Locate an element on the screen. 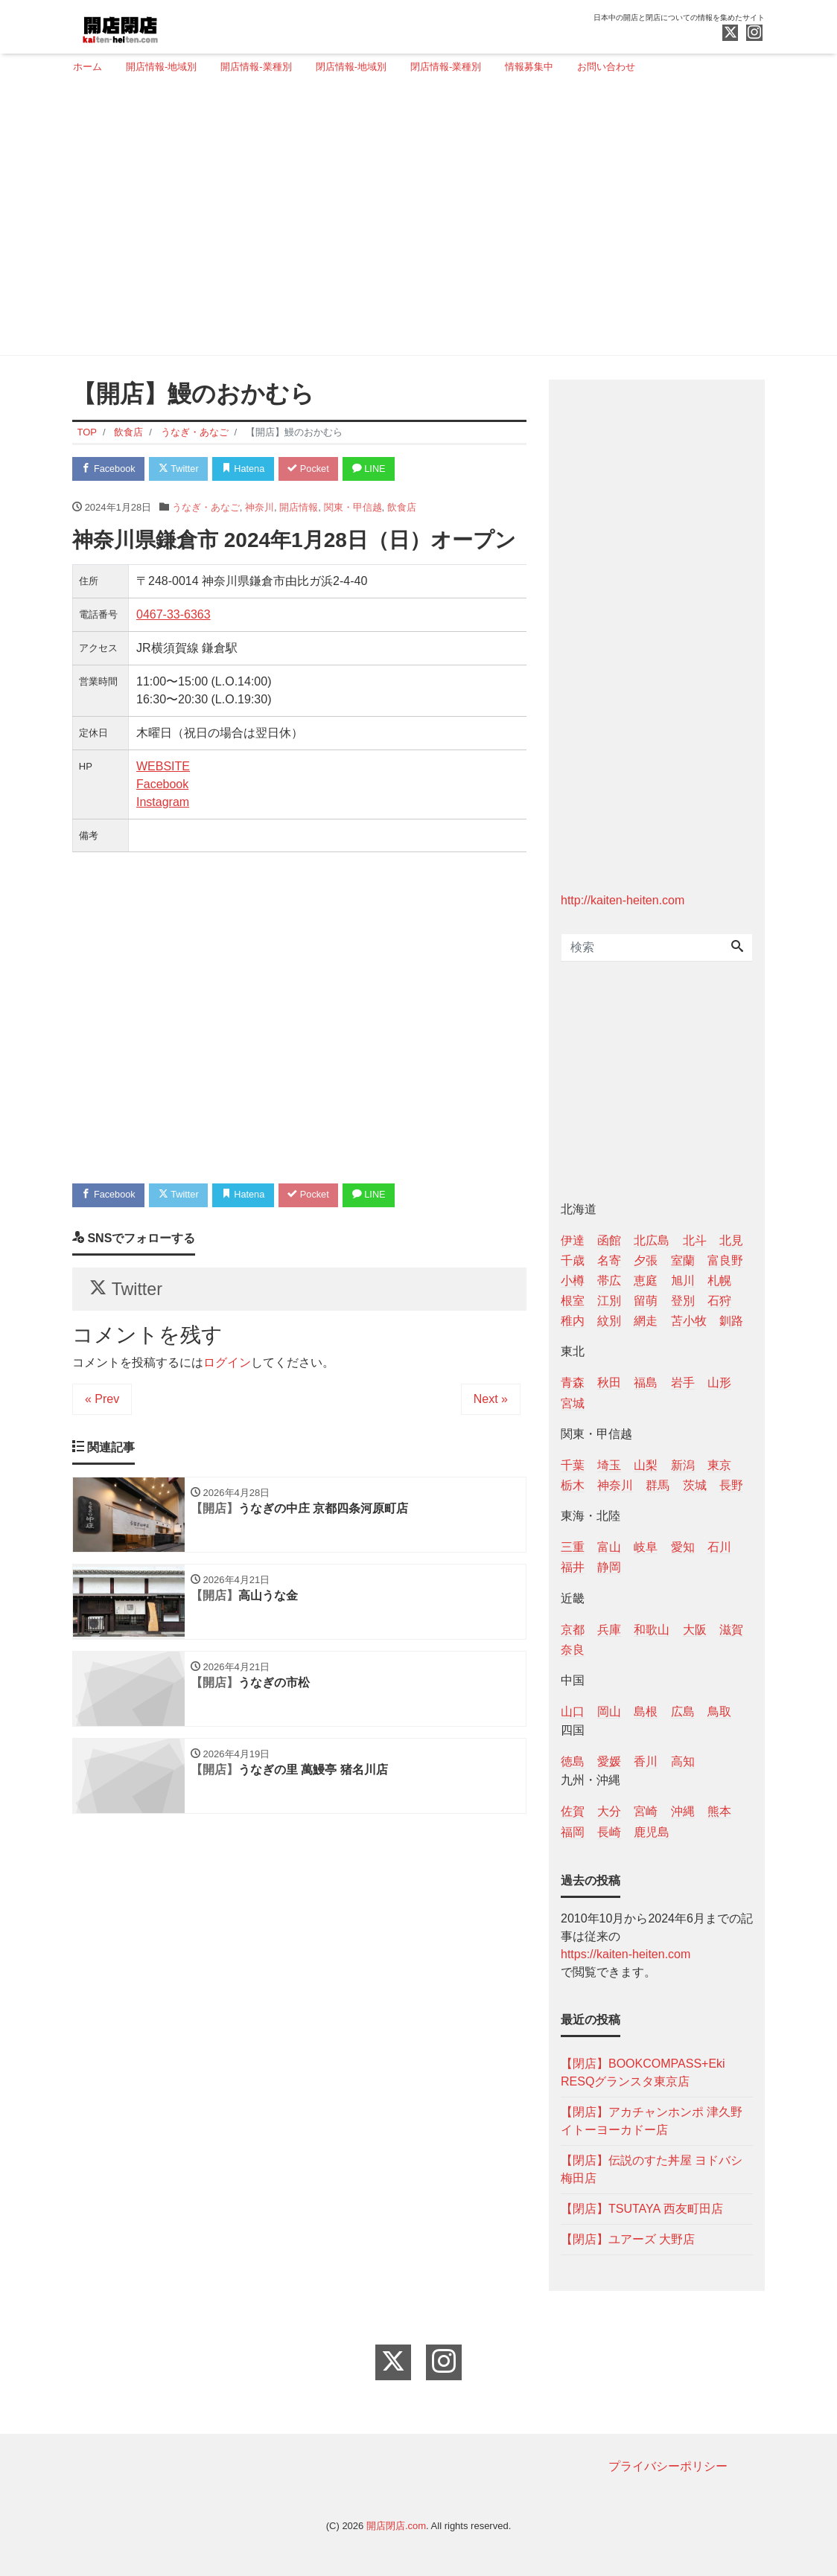  岐阜 is located at coordinates (646, 1547).